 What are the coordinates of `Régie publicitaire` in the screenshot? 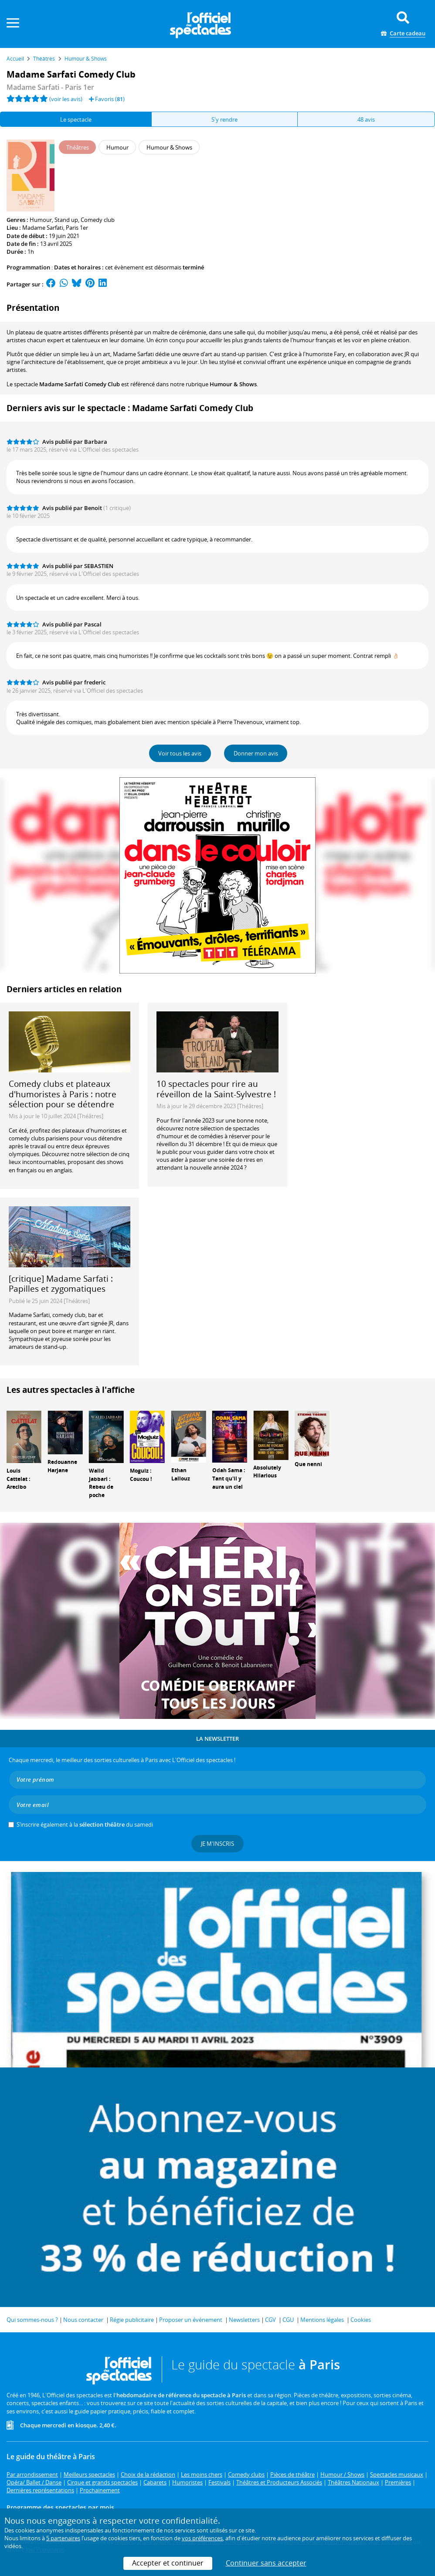 It's located at (132, 2320).